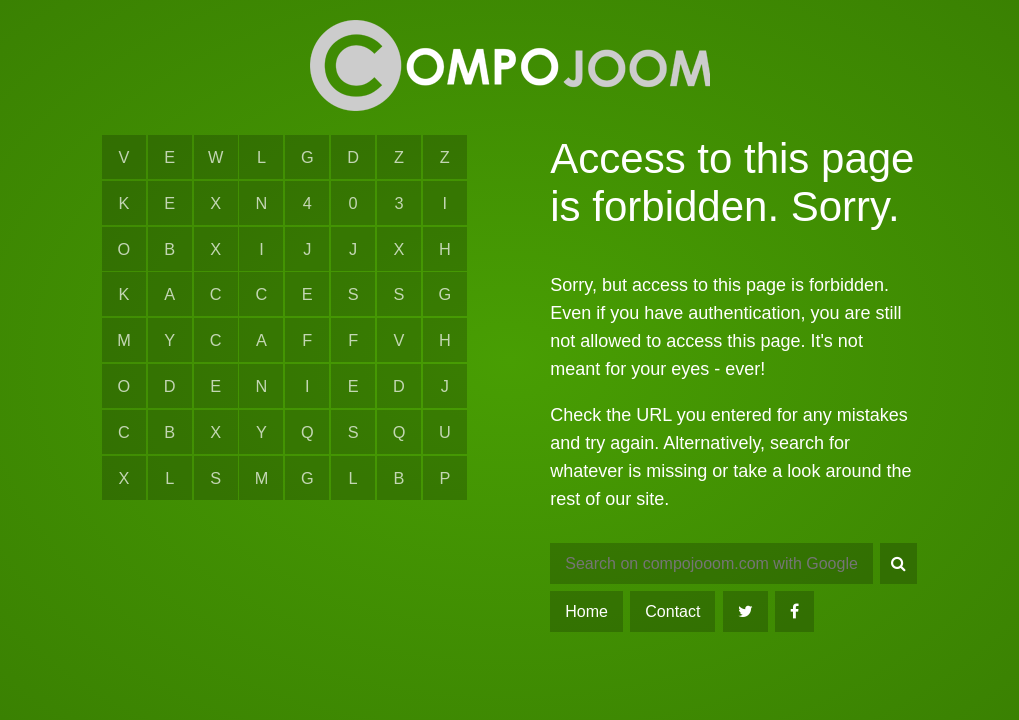 The image size is (1019, 720). What do you see at coordinates (586, 611) in the screenshot?
I see `Home` at bounding box center [586, 611].